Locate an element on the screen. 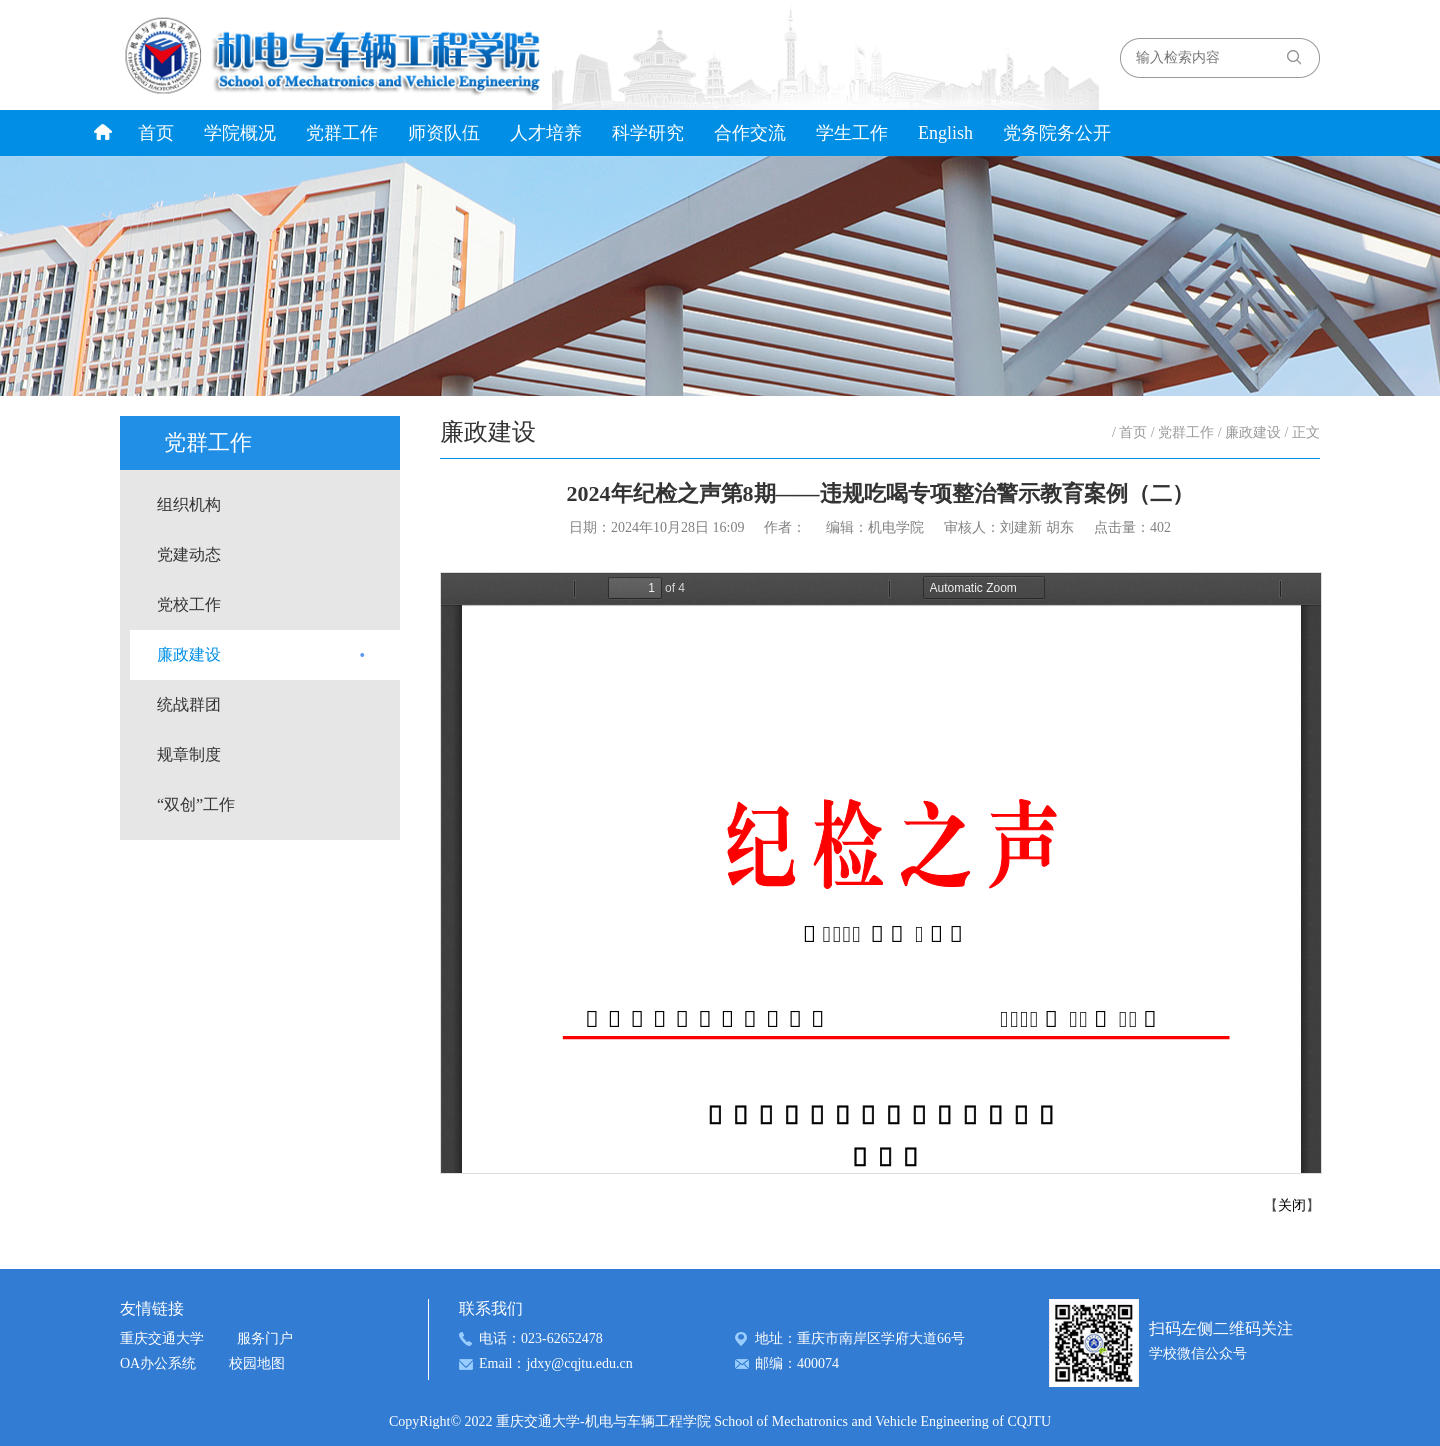  党校工作 is located at coordinates (189, 604).